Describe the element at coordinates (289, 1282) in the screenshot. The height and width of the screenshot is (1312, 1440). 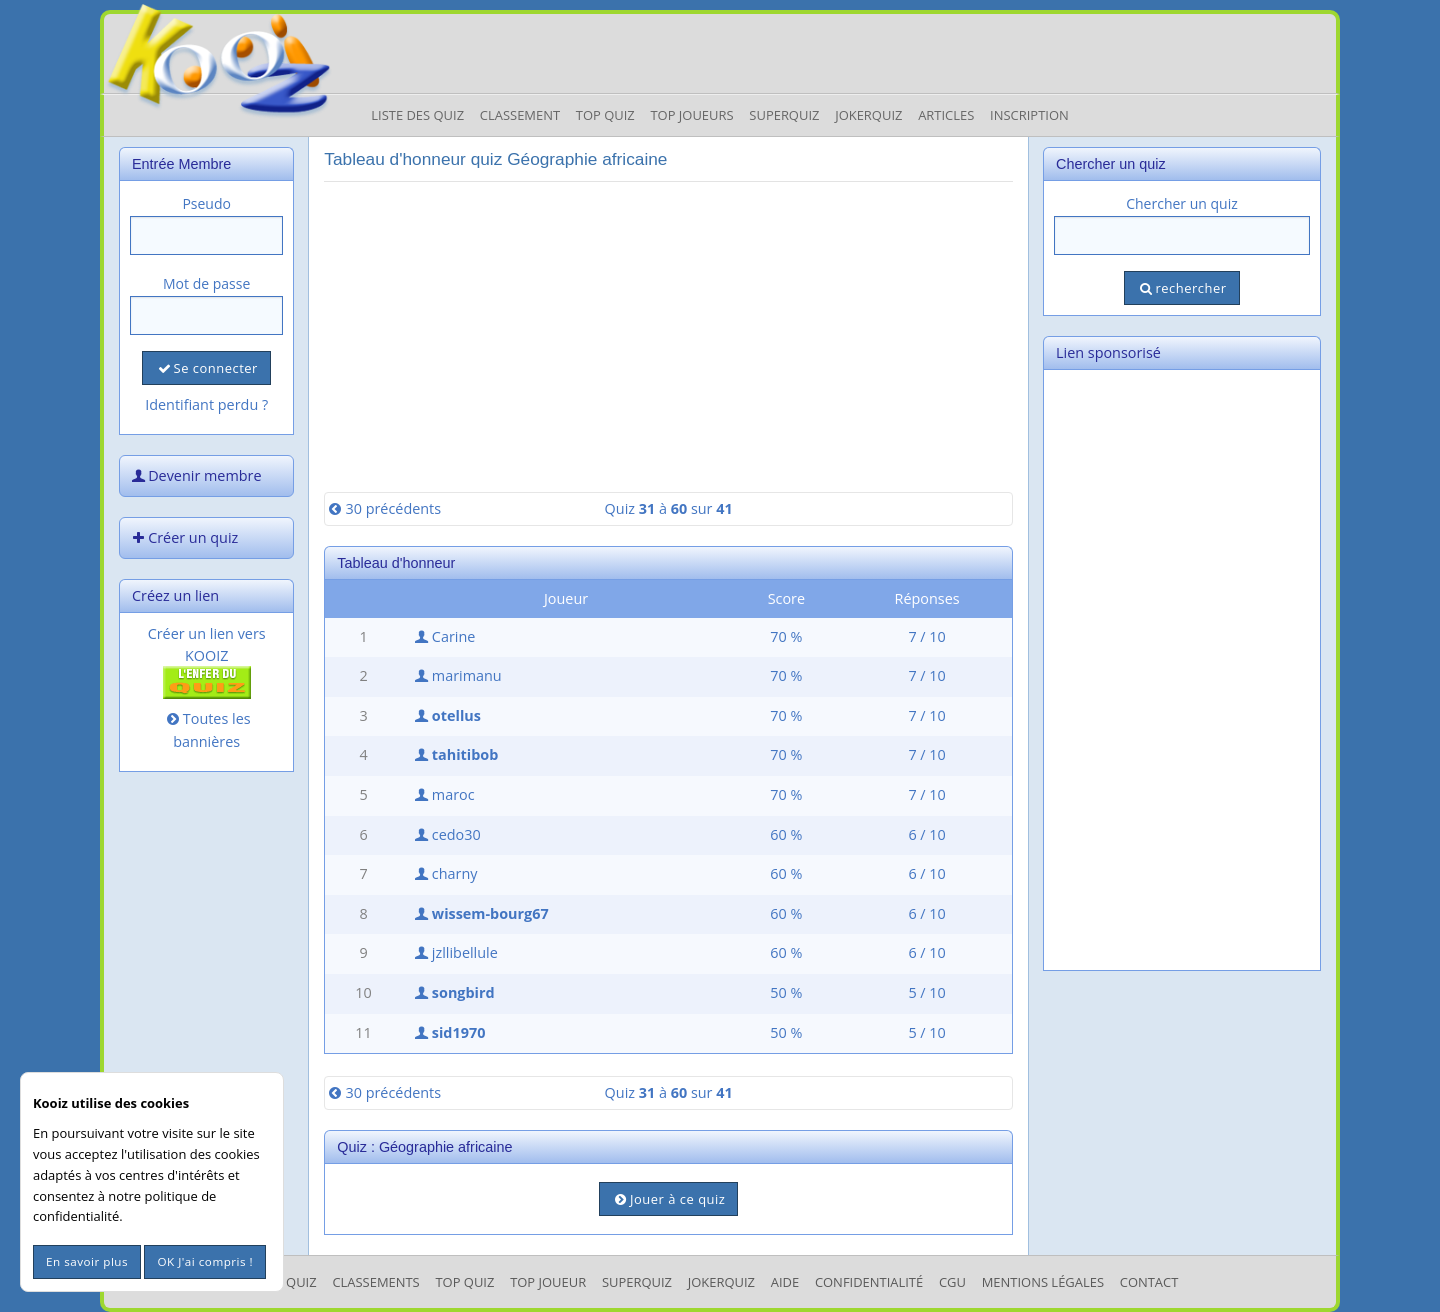
I see `Les Quiz` at that location.